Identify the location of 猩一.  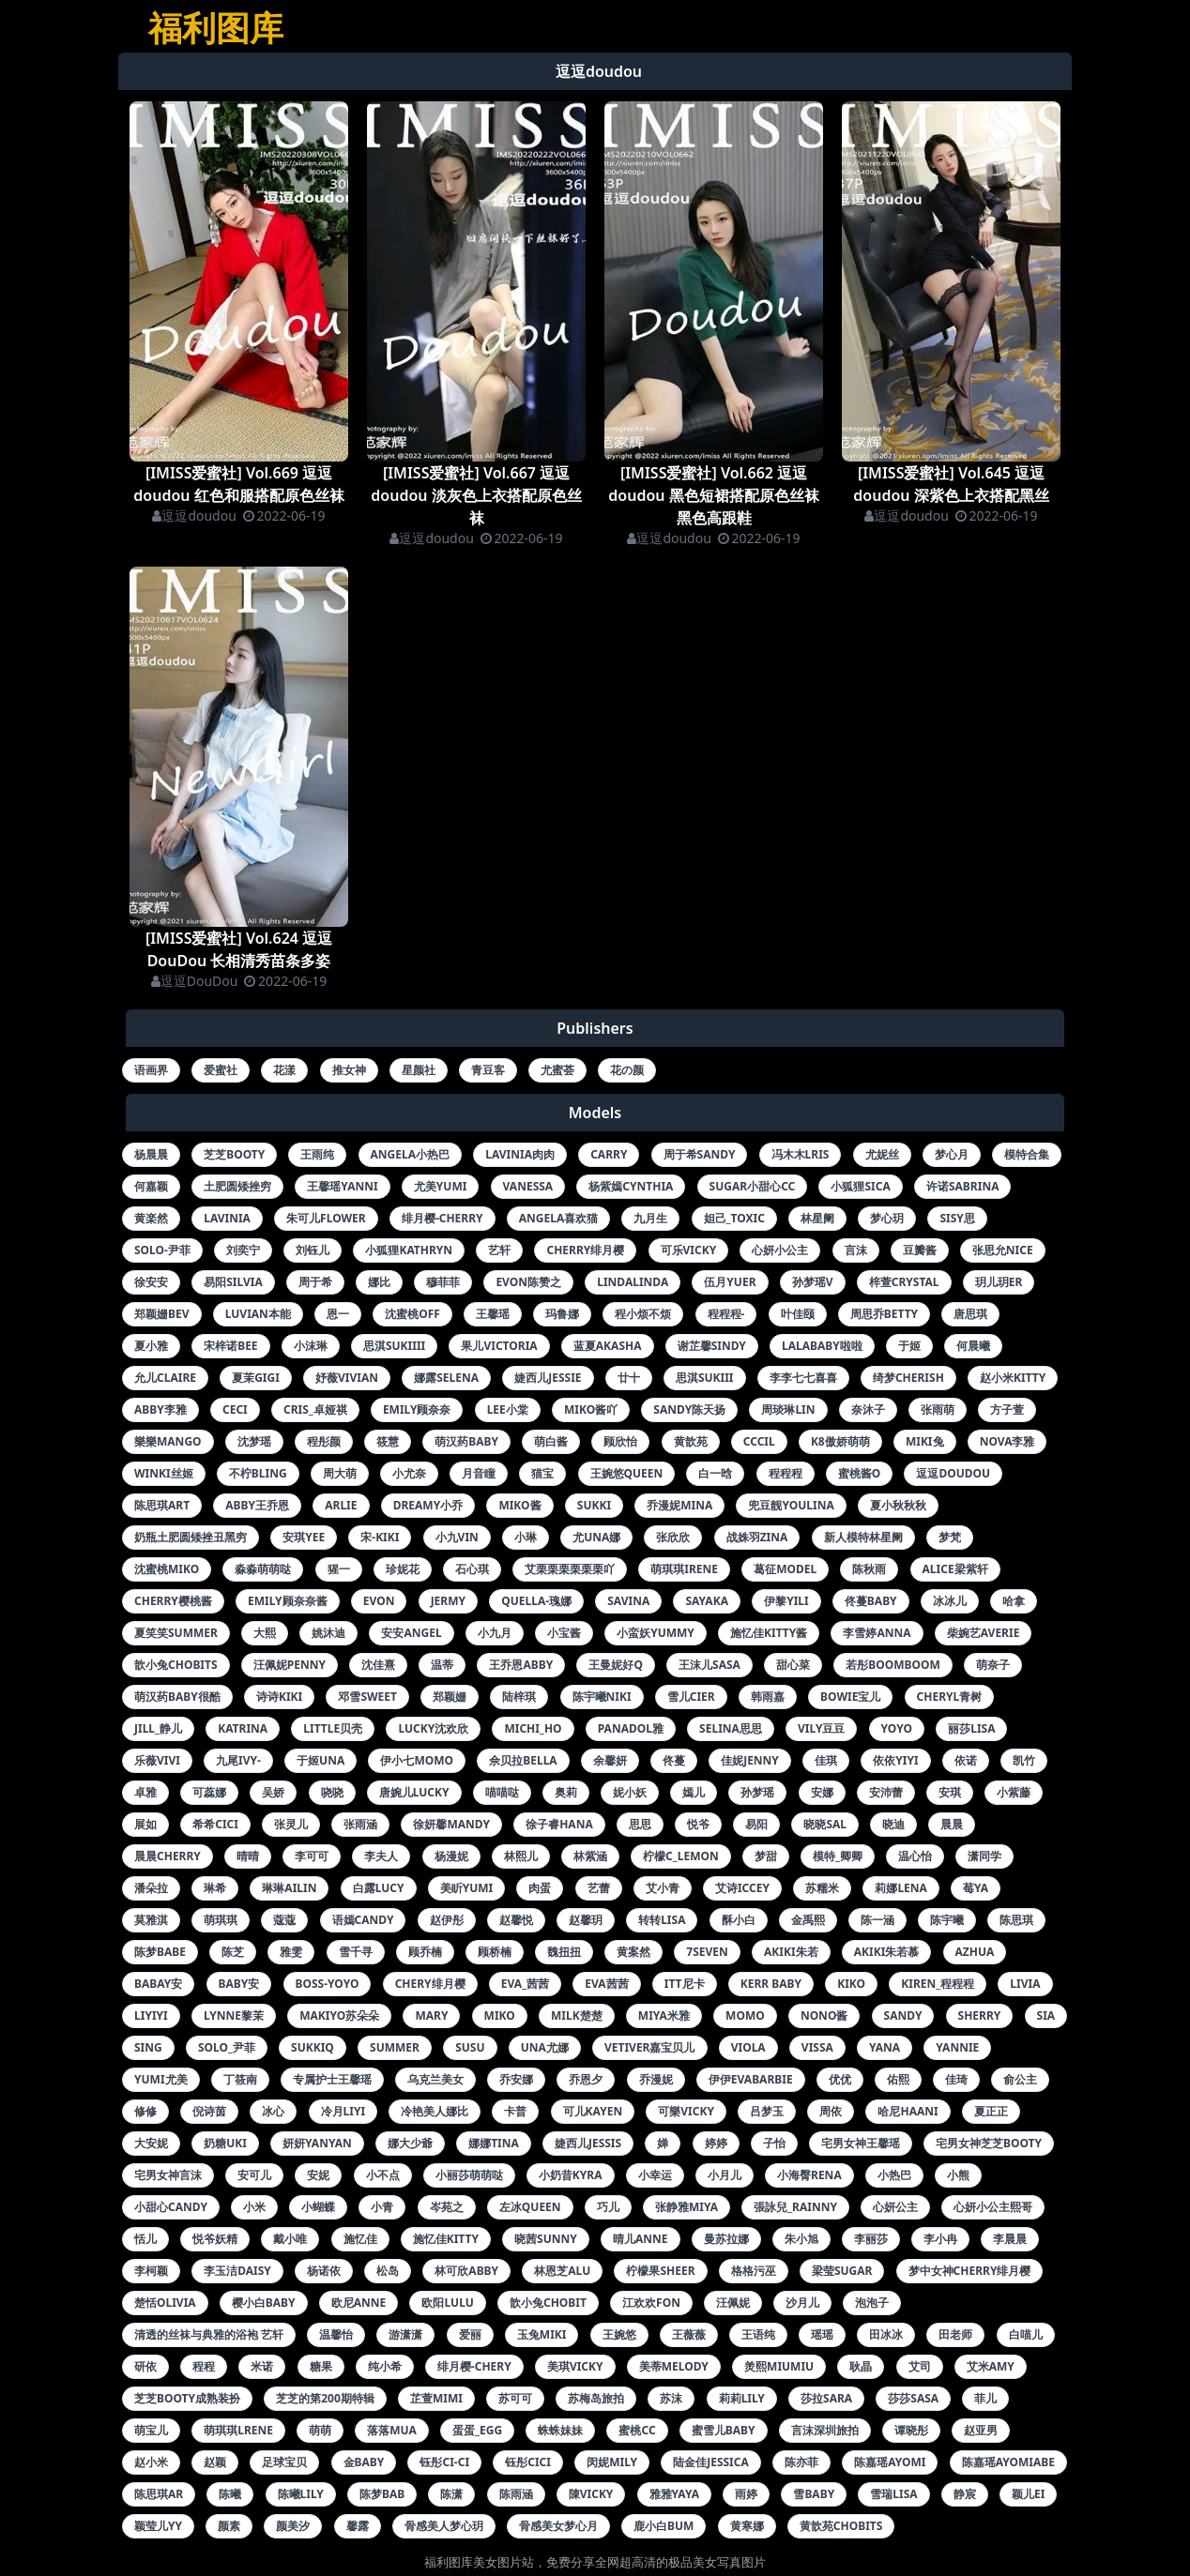
(339, 1569).